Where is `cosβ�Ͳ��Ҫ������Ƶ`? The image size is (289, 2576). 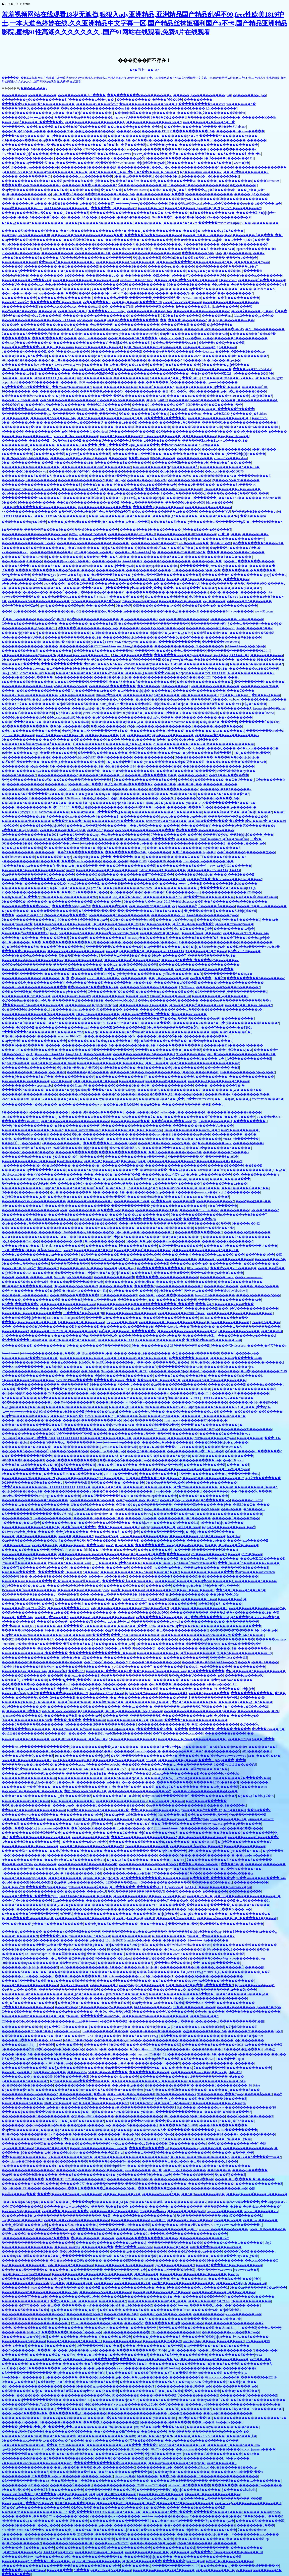
cosβ�Ͳ��Ҫ������Ƶ is located at coordinates (22, 2220).